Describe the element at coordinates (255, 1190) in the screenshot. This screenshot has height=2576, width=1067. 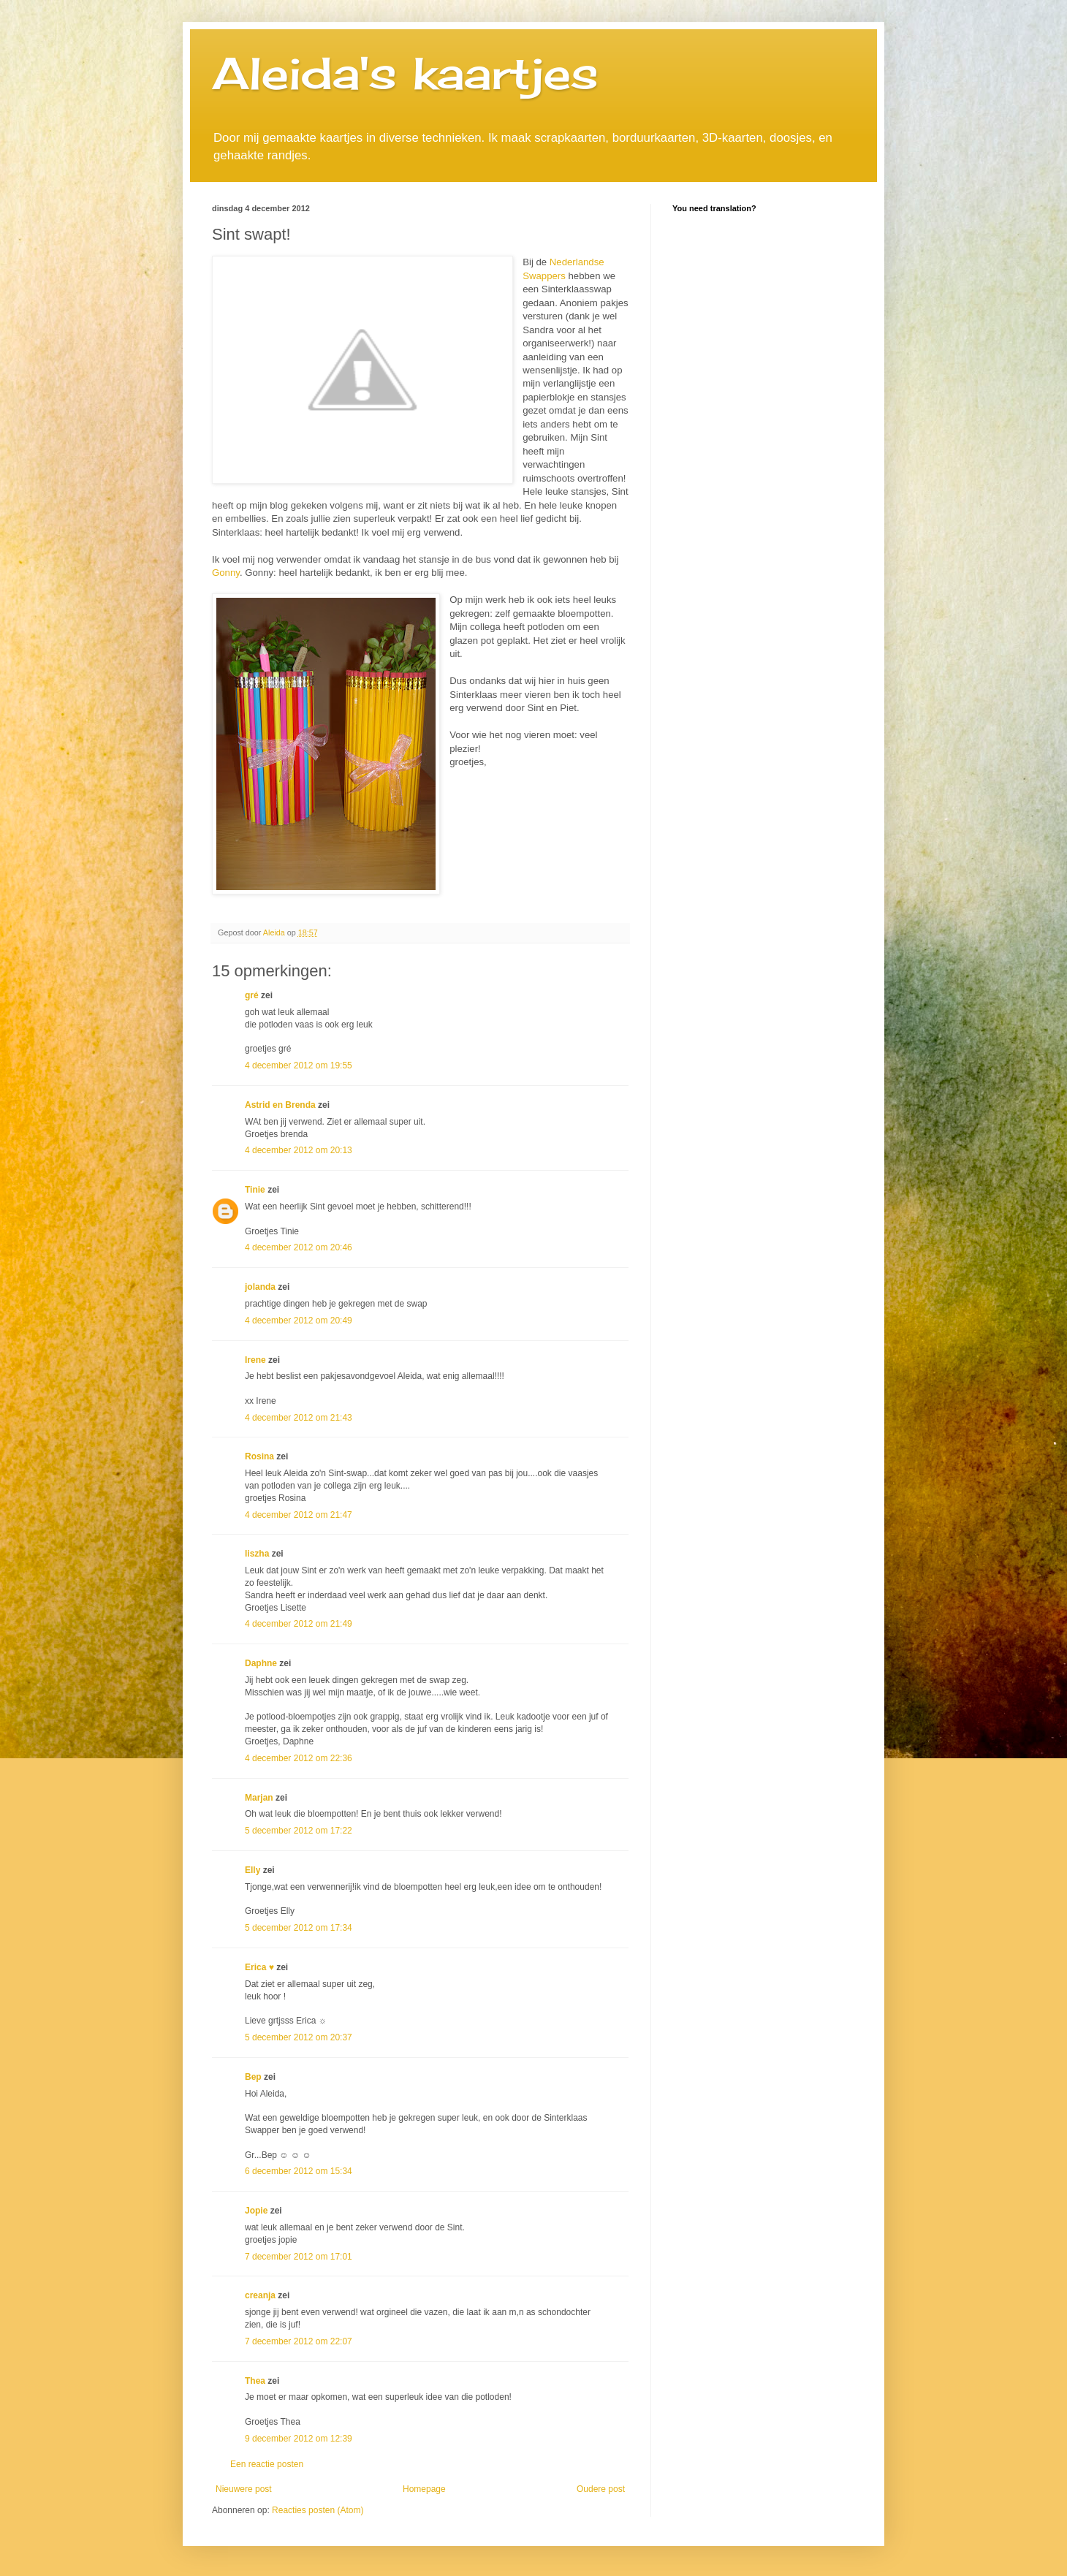
I see `Tinie` at that location.